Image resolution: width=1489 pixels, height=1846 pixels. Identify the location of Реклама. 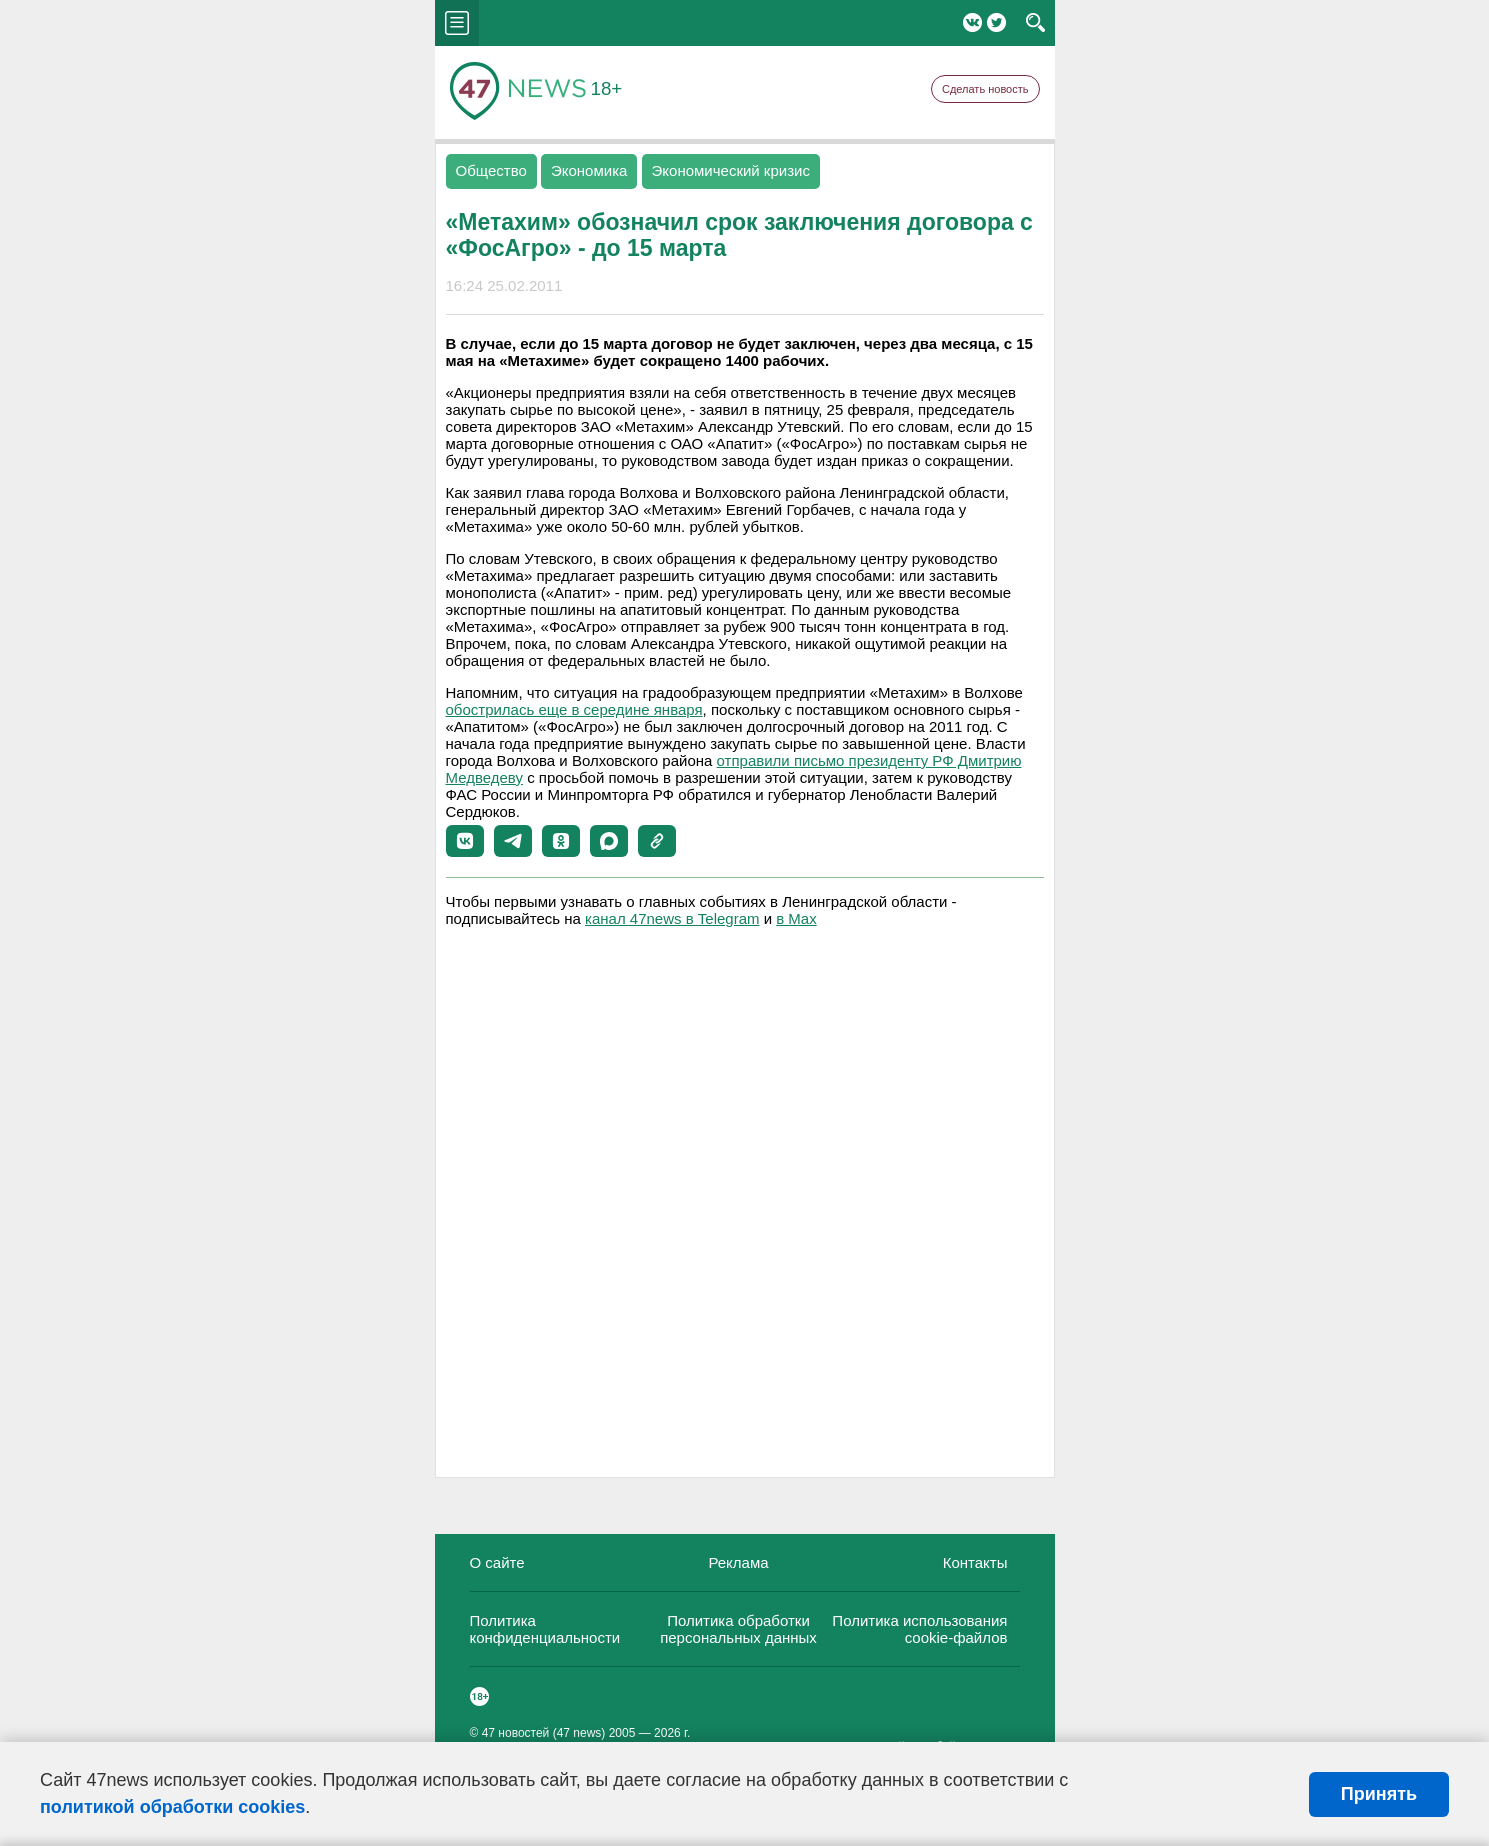
(738, 1562).